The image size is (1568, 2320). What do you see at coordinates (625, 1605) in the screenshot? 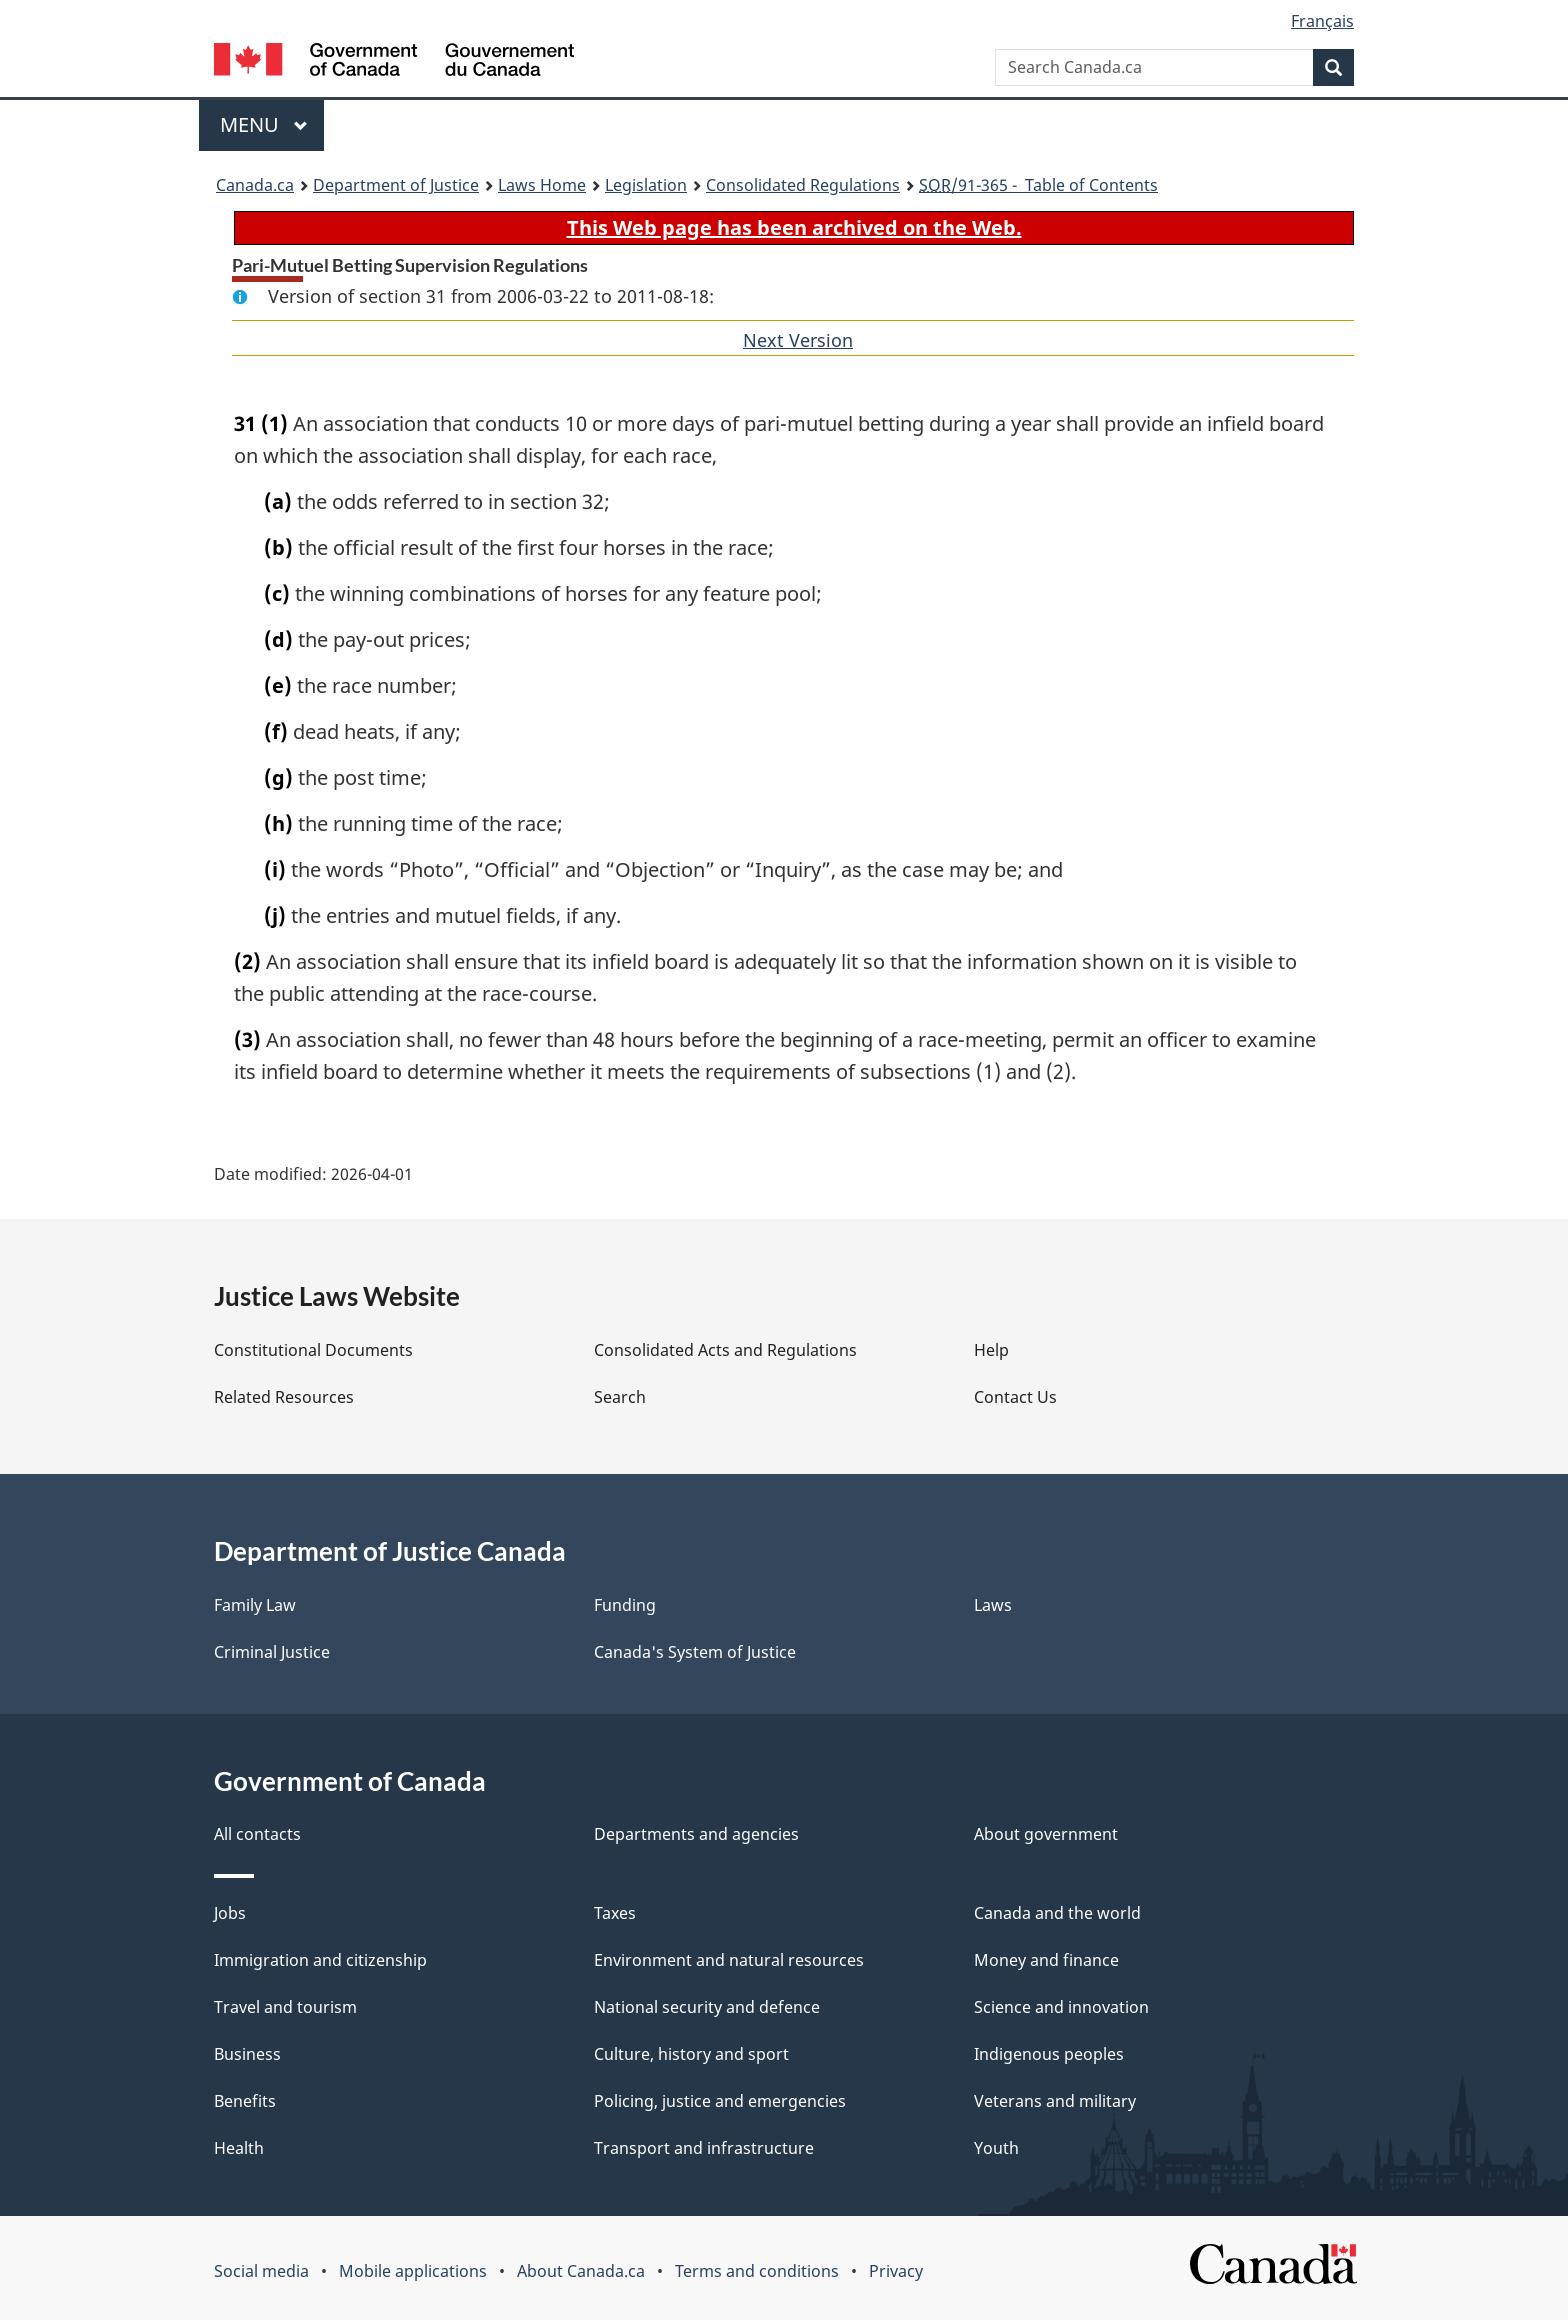
I see `Funding` at bounding box center [625, 1605].